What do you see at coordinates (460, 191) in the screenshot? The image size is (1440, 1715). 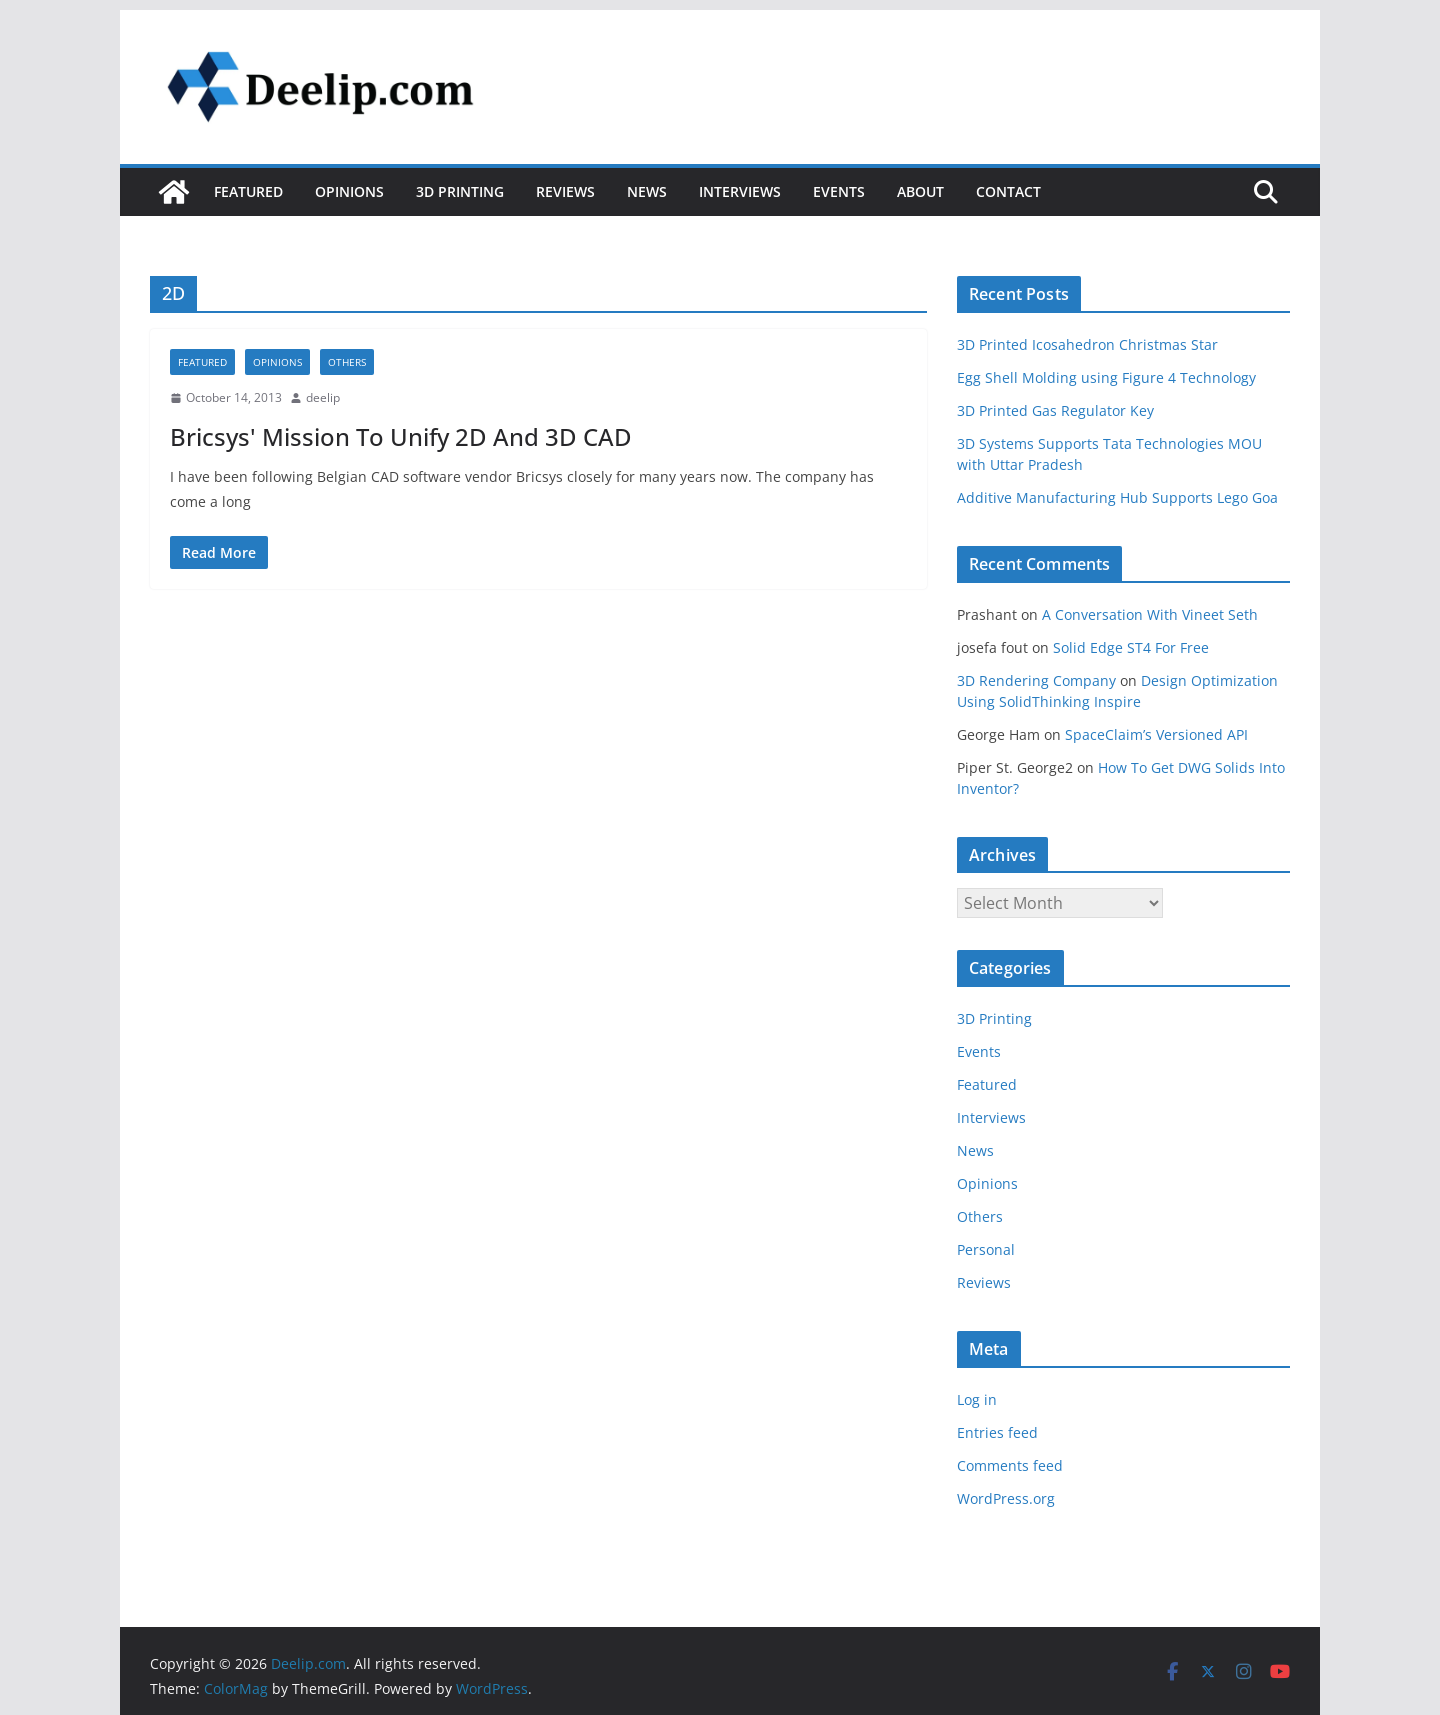 I see `3D Printing` at bounding box center [460, 191].